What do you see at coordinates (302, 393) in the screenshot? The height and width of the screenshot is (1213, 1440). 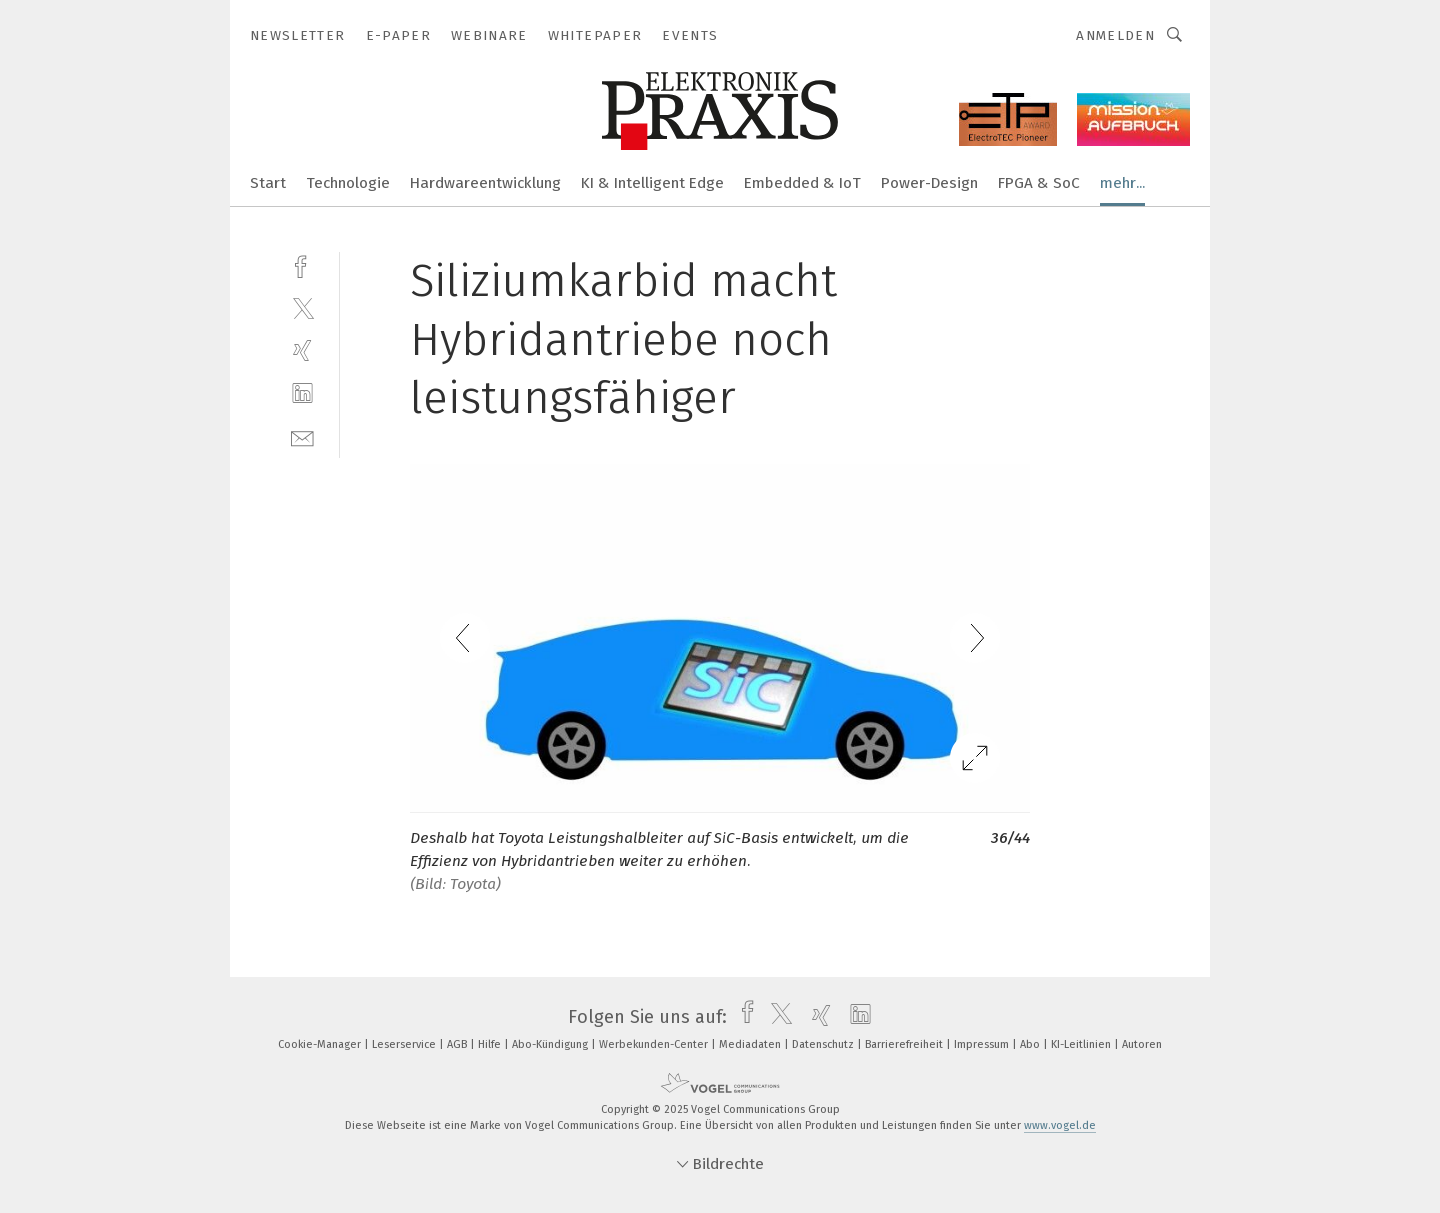 I see `[linkedin]` at bounding box center [302, 393].